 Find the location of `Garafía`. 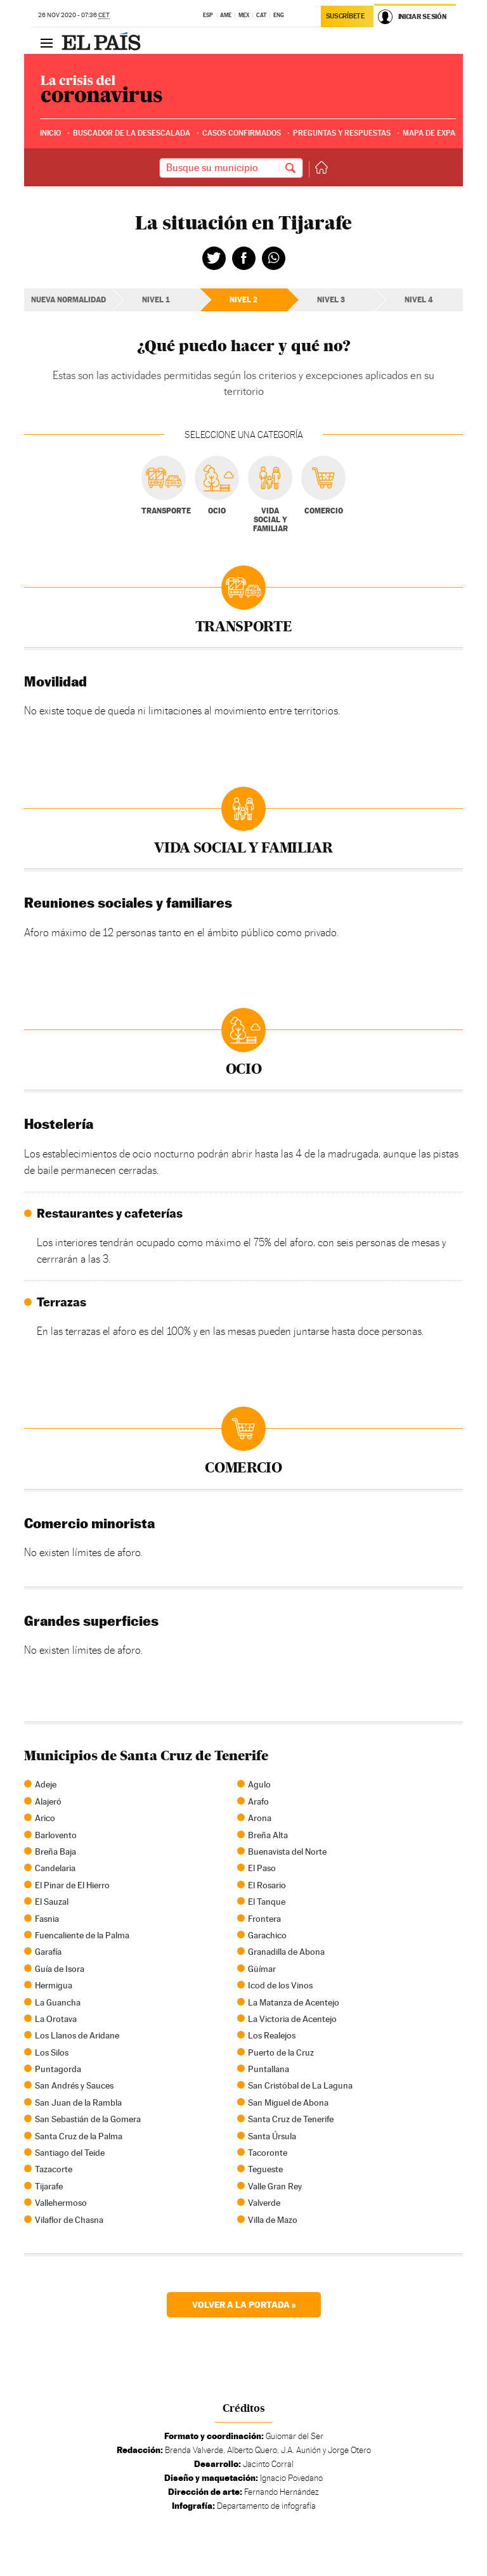

Garafía is located at coordinates (48, 1952).